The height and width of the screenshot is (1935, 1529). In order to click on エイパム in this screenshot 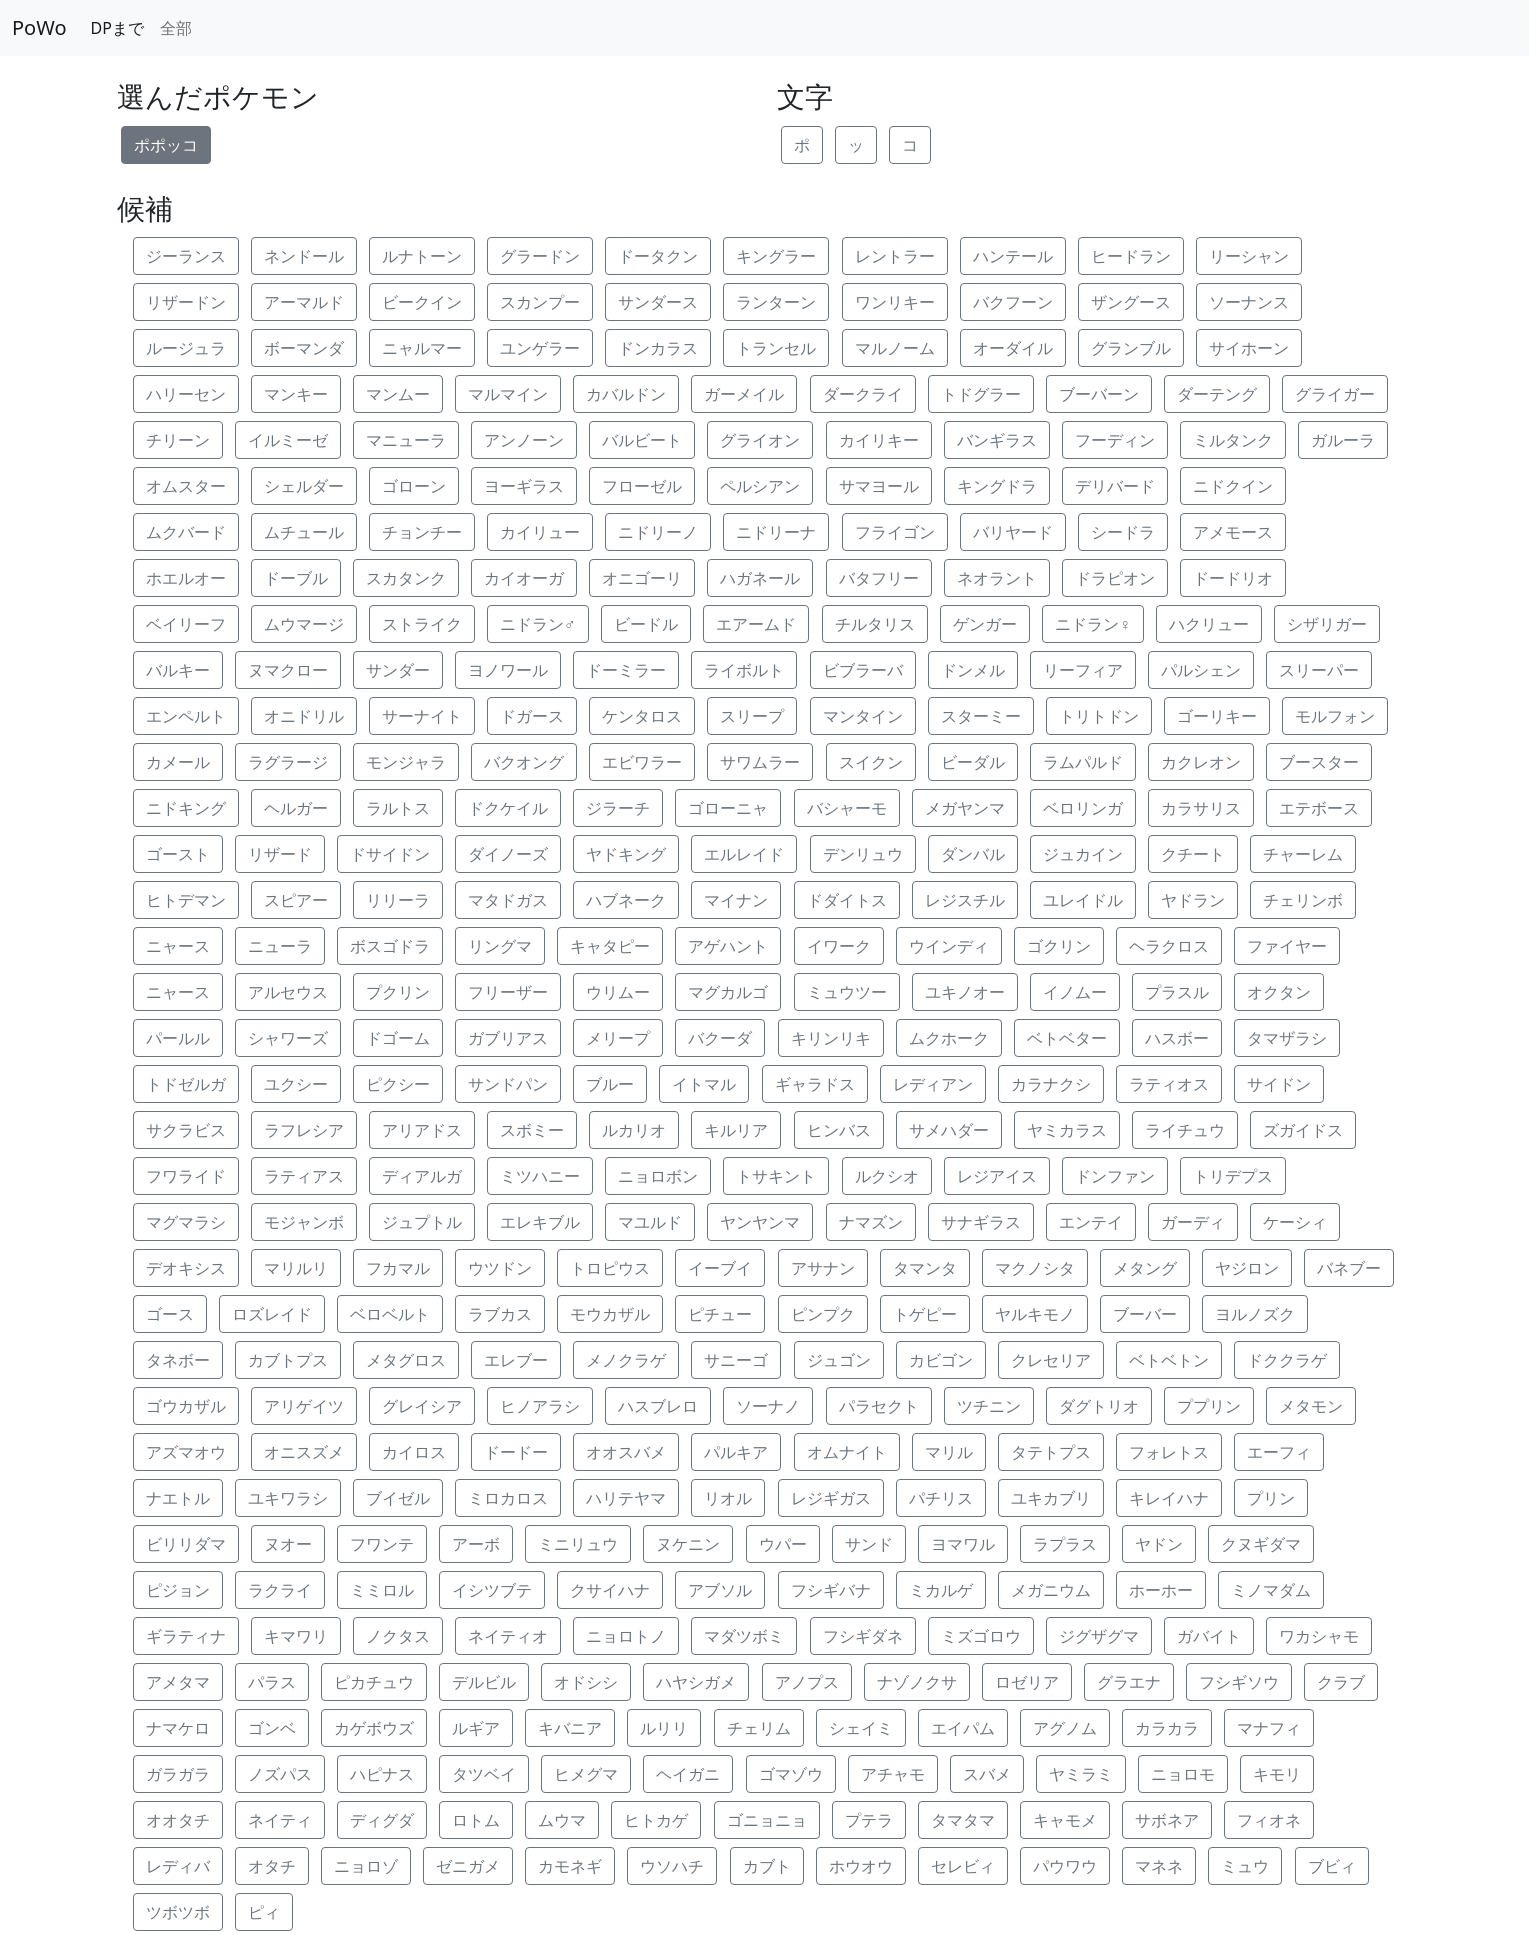, I will do `click(963, 1728)`.